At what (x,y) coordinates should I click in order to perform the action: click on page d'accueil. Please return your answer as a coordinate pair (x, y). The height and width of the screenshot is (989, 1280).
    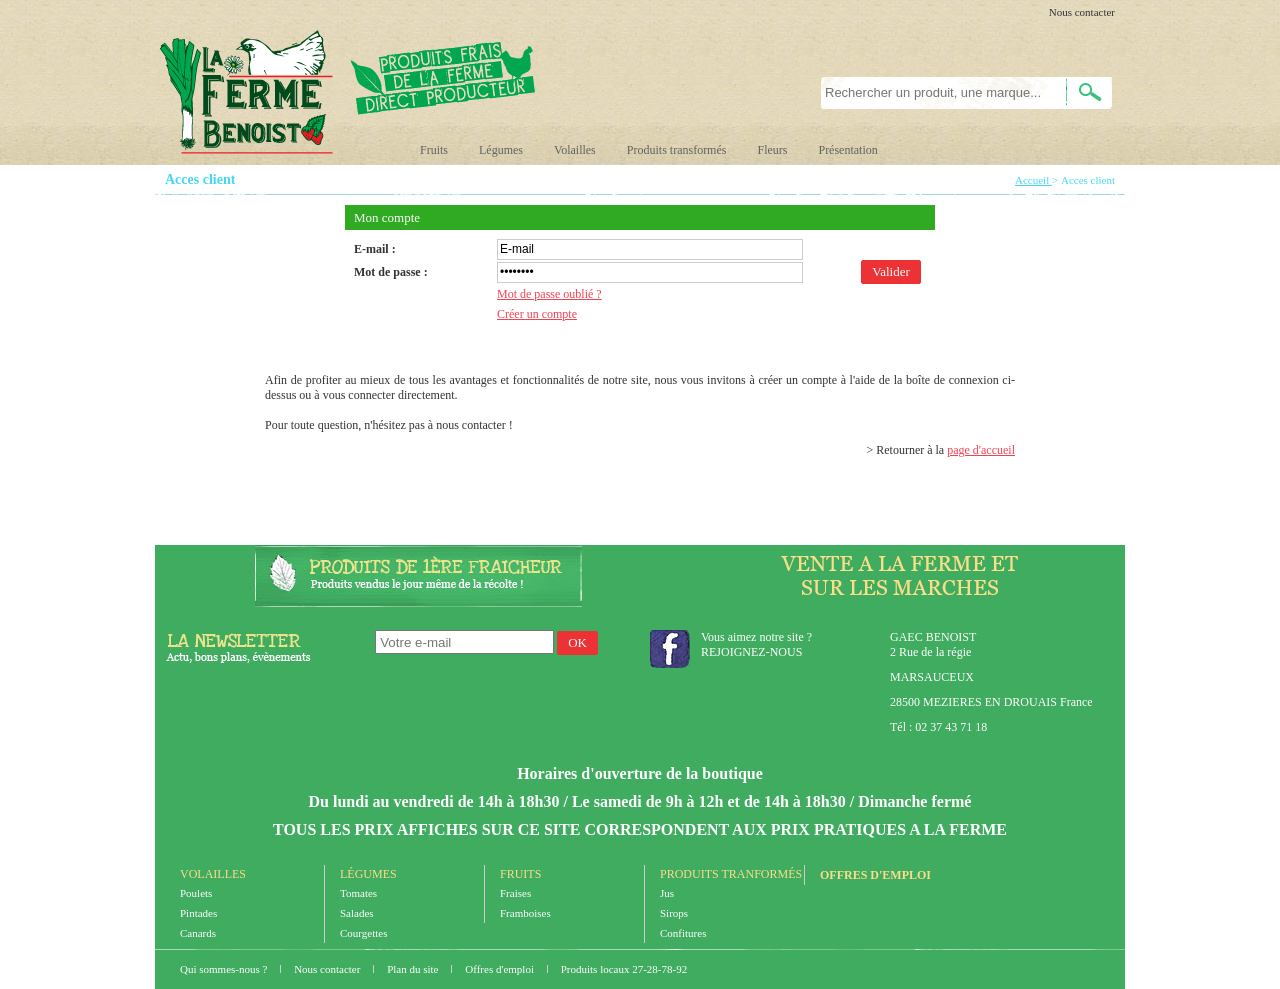
    Looking at the image, I should click on (981, 450).